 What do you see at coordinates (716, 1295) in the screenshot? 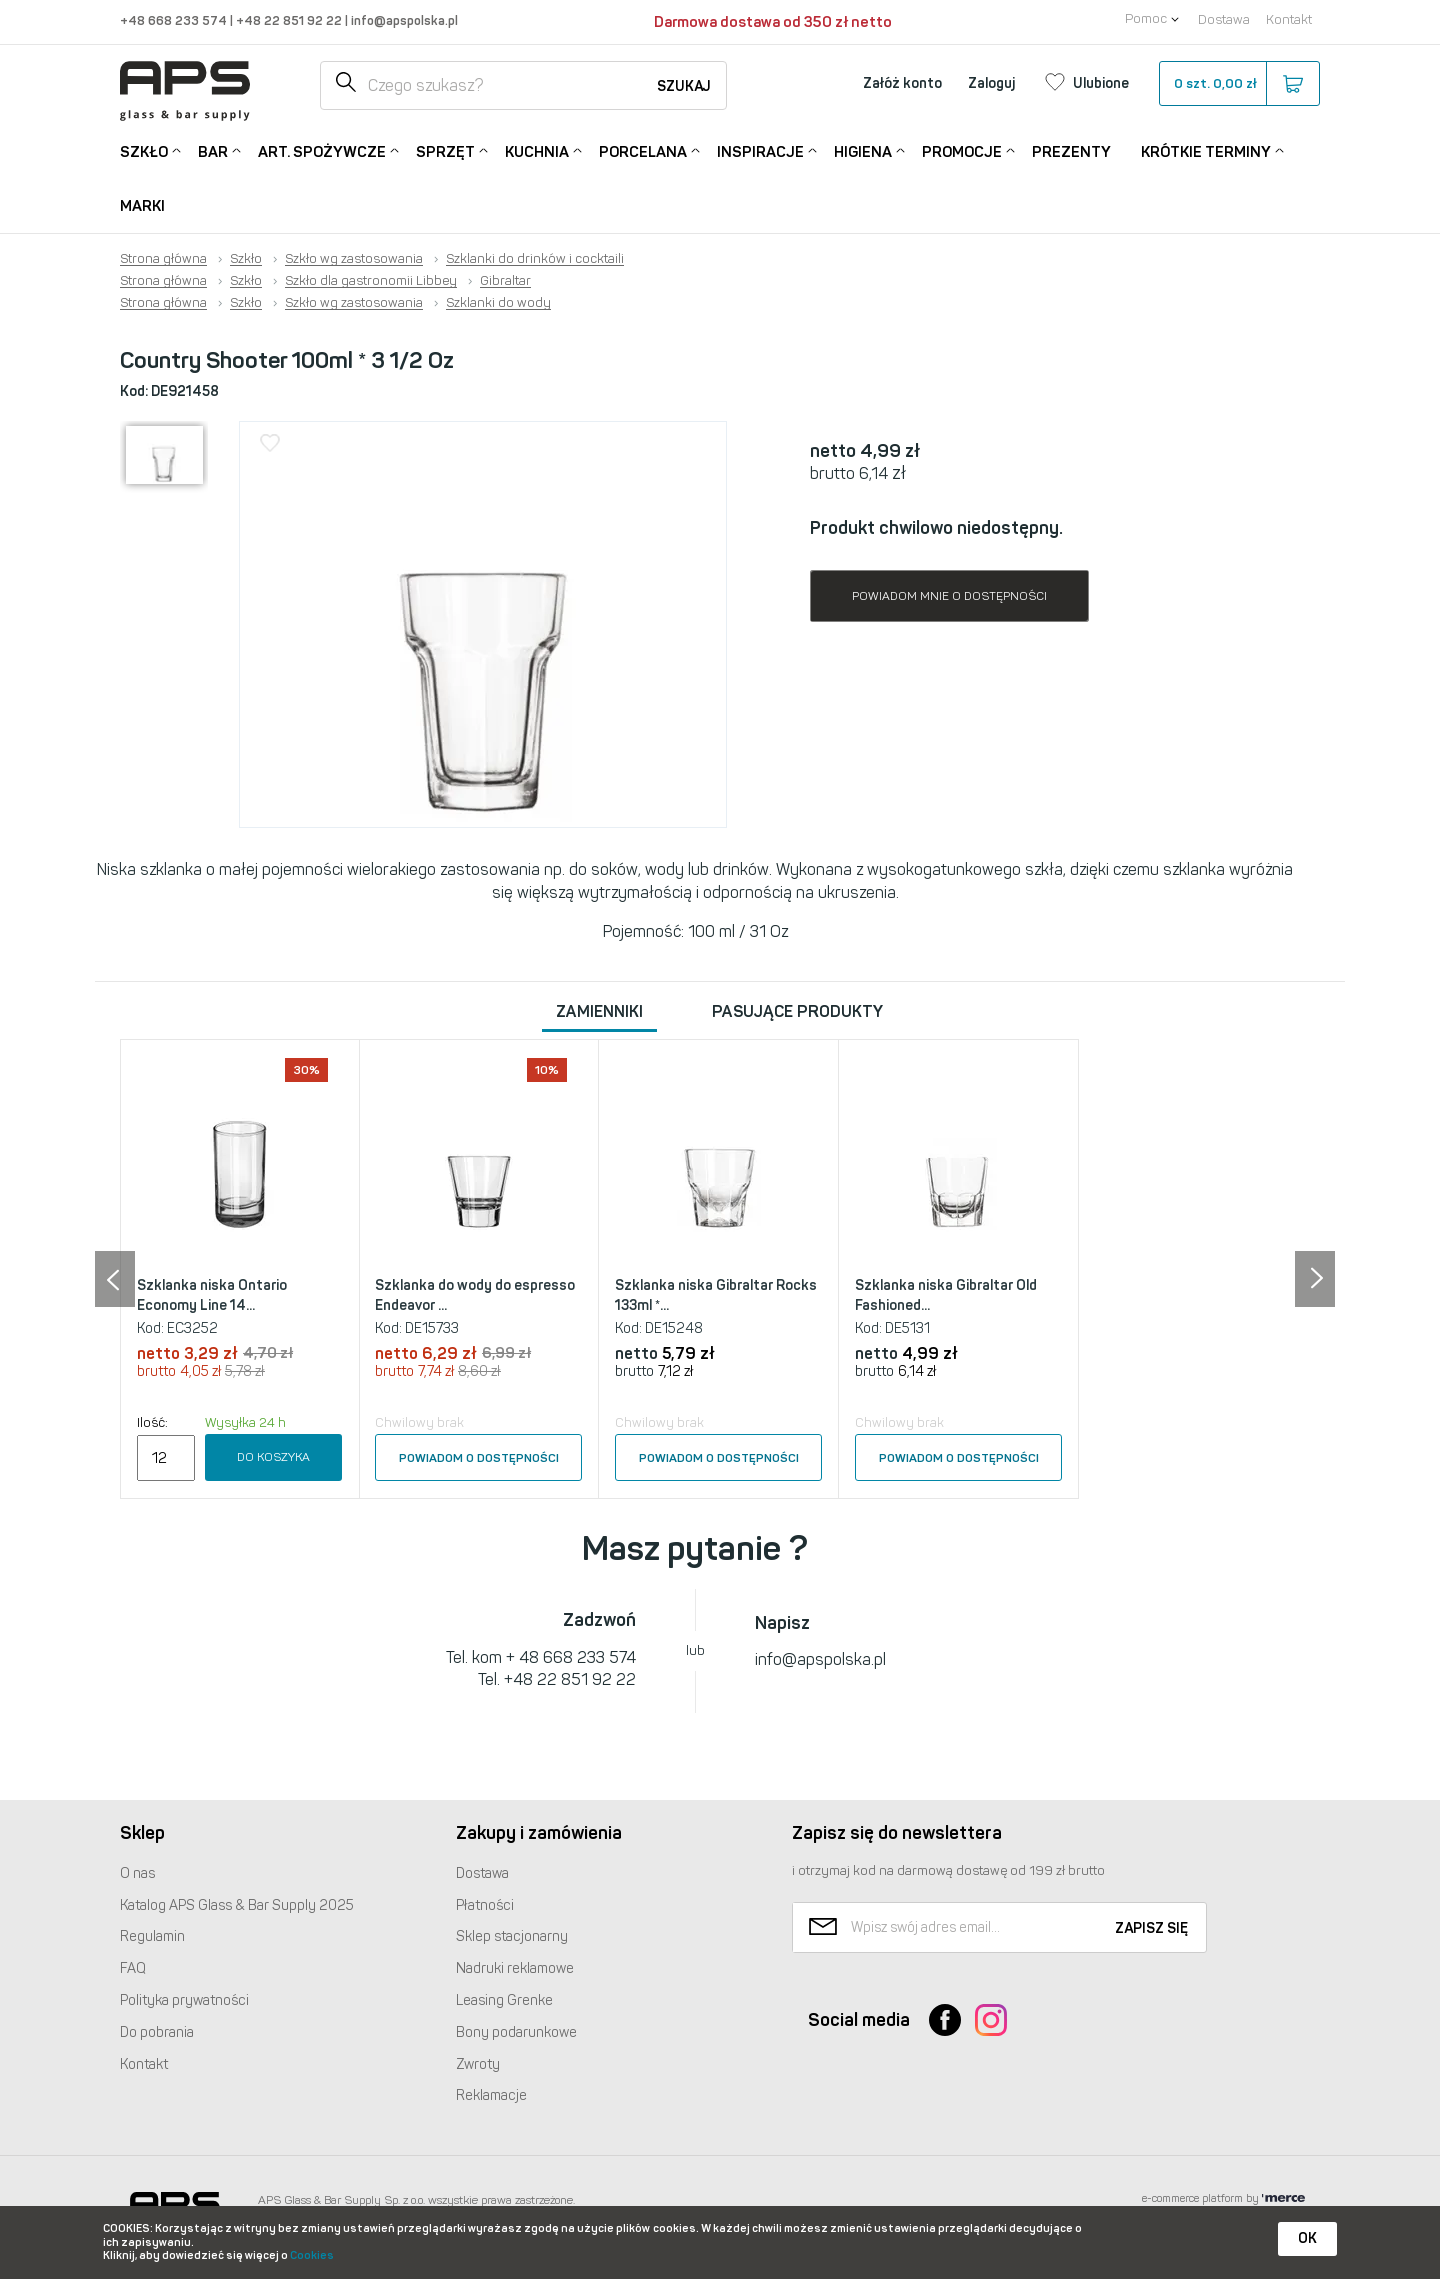
I see `Szklanka niska Gibraltar Rocks 133ml *...` at bounding box center [716, 1295].